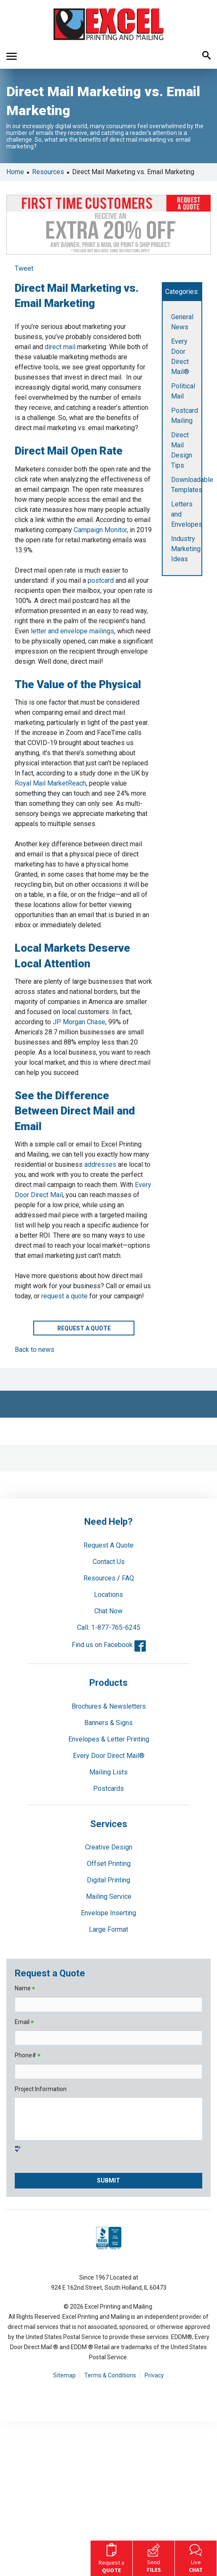  What do you see at coordinates (108, 1789) in the screenshot?
I see `Postcards` at bounding box center [108, 1789].